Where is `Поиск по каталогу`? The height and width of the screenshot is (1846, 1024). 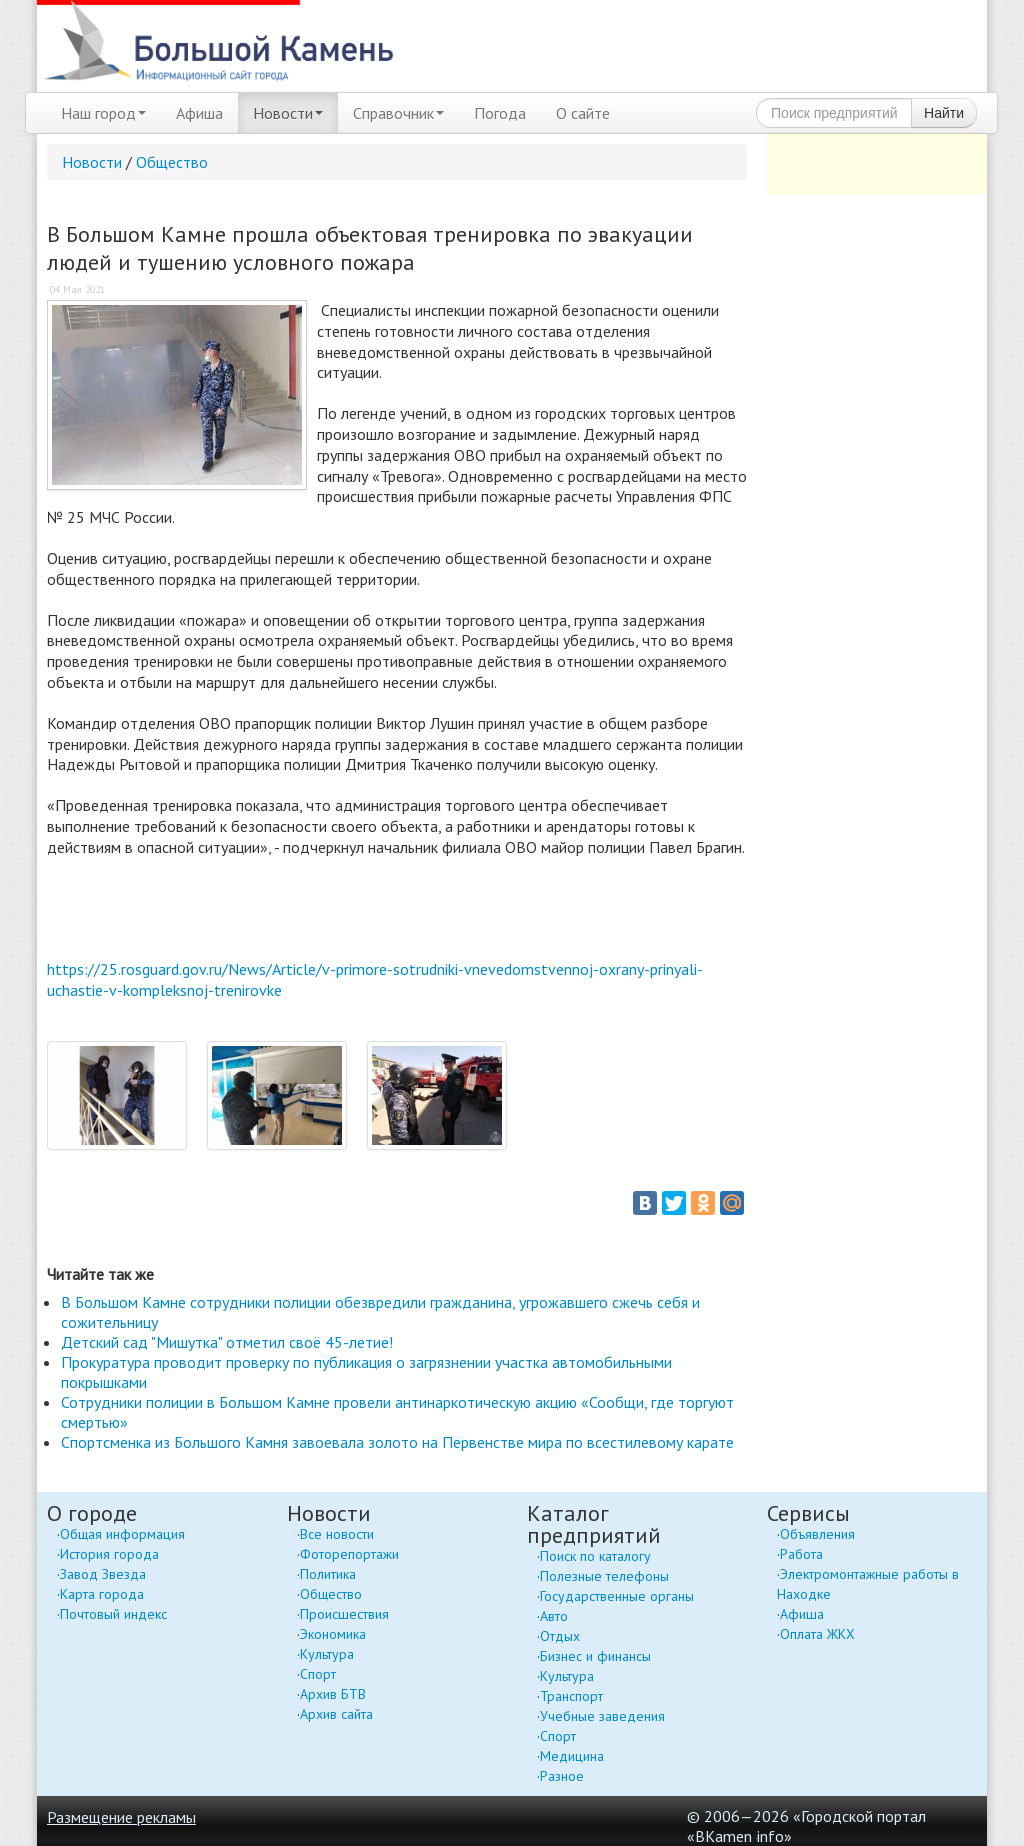
Поиск по каталогу is located at coordinates (595, 1556).